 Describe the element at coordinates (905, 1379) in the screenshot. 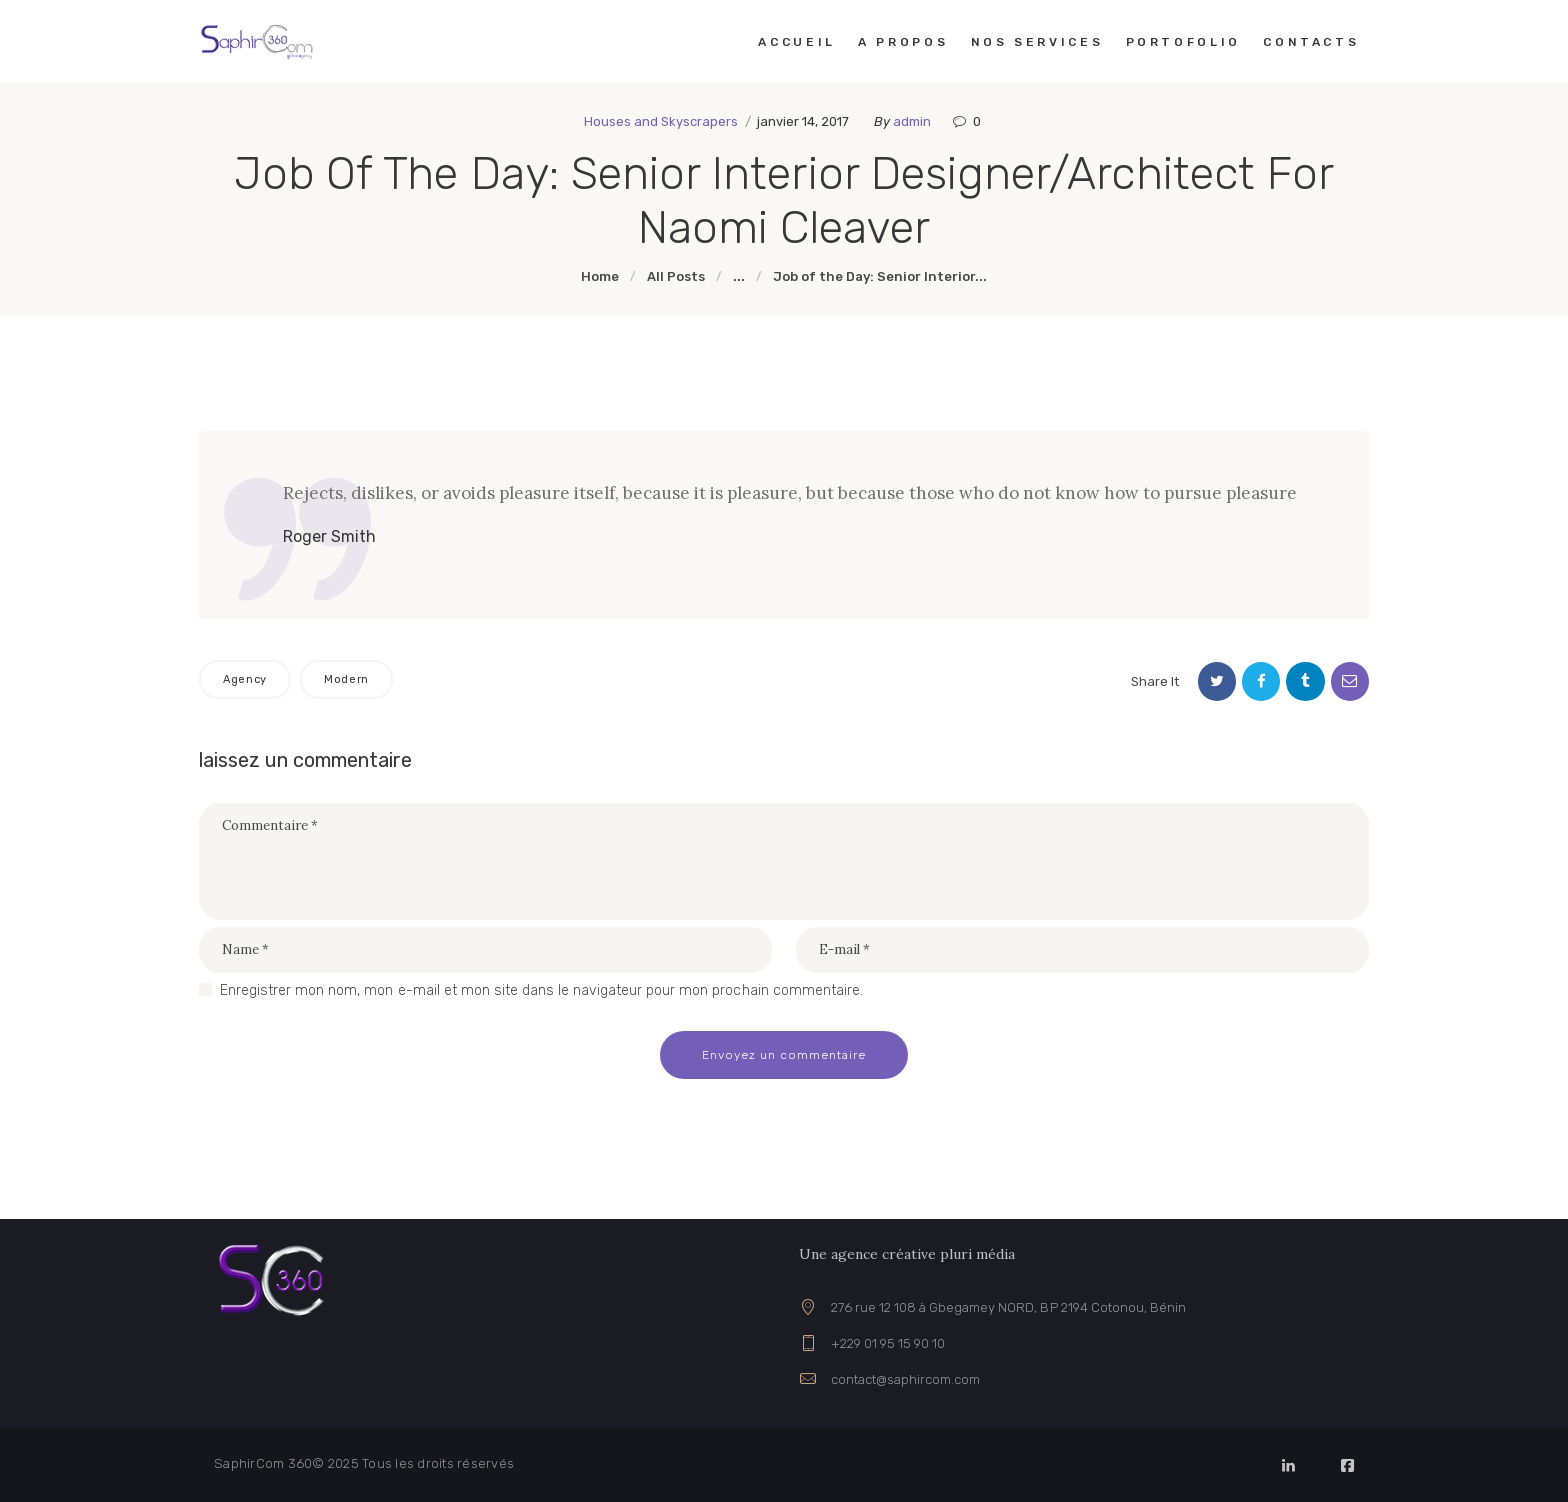

I see `contact@saphircom.com` at that location.